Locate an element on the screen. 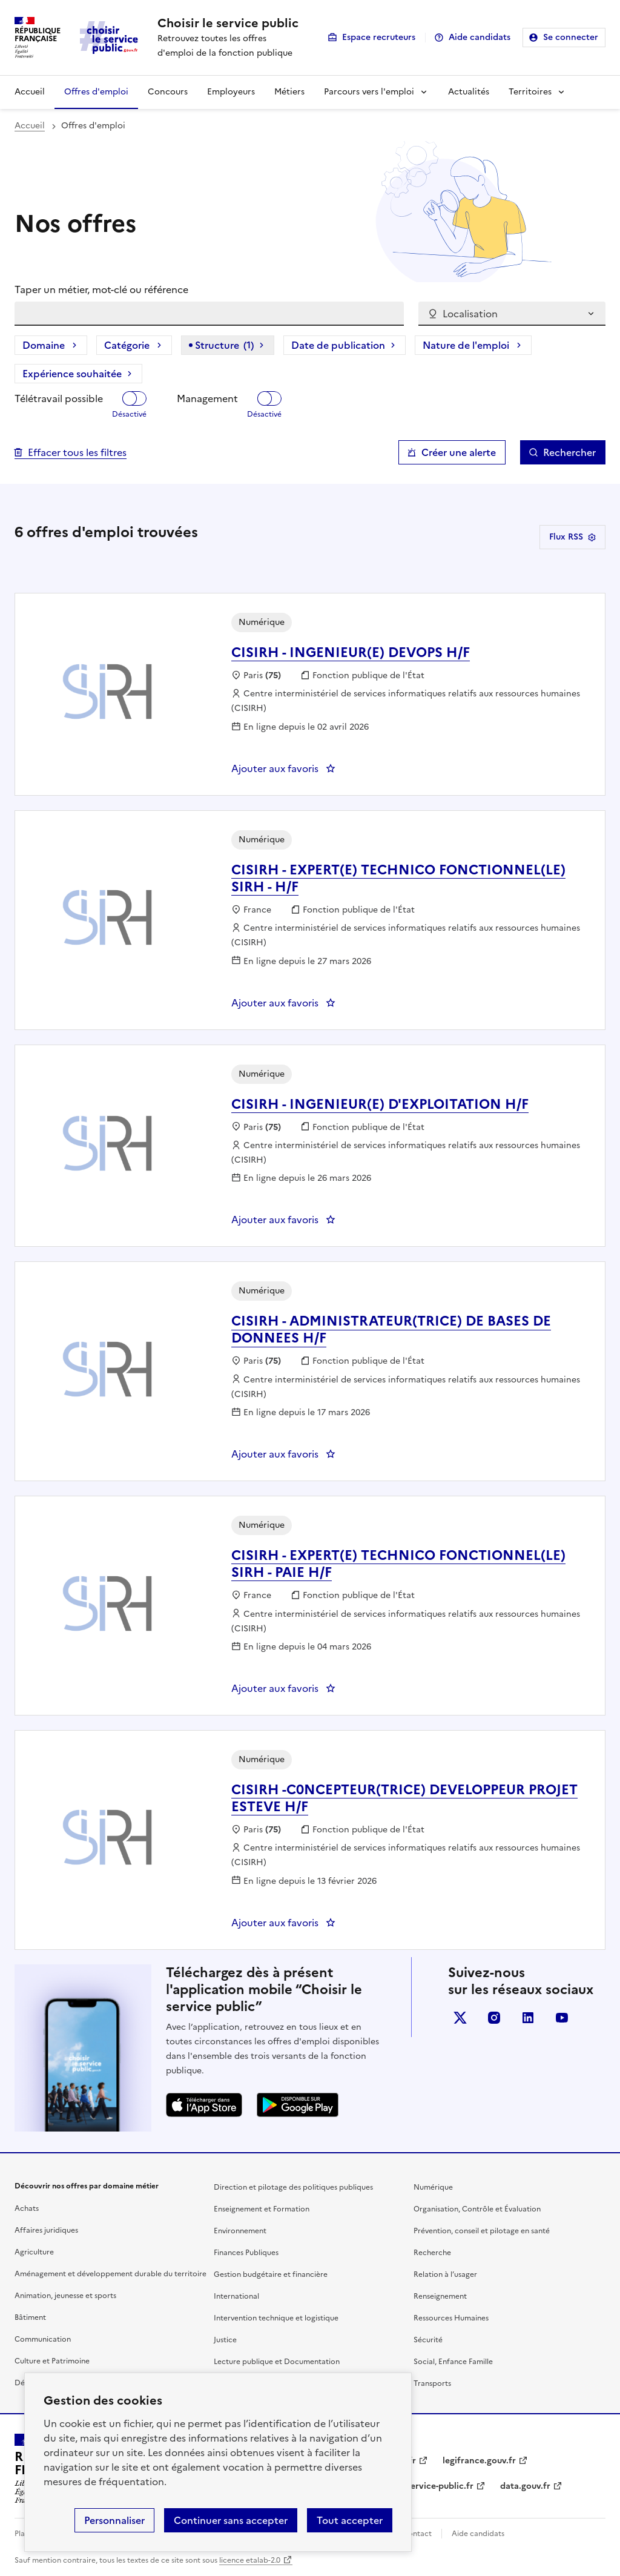 This screenshot has width=620, height=2576. Relation à l’usager is located at coordinates (445, 2274).